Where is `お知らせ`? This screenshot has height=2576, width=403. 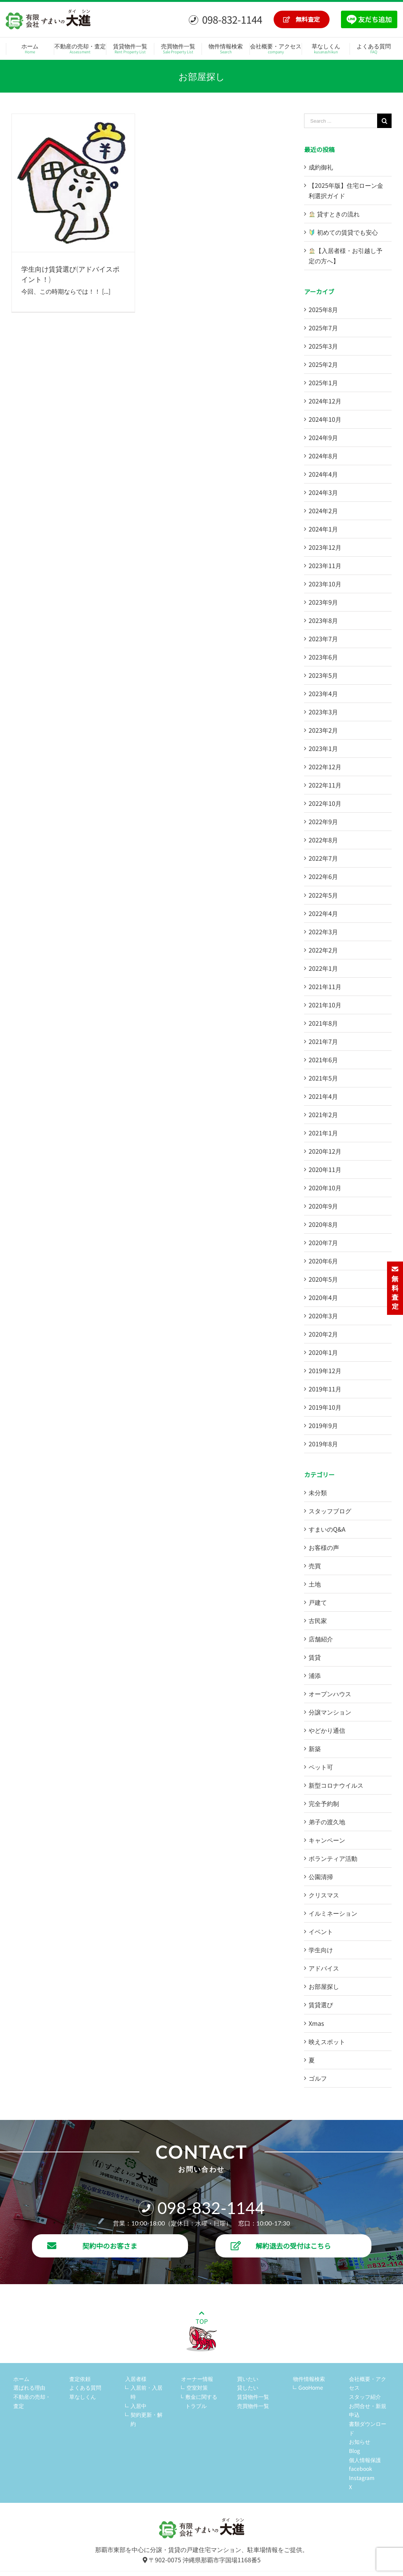 お知らせ is located at coordinates (359, 2441).